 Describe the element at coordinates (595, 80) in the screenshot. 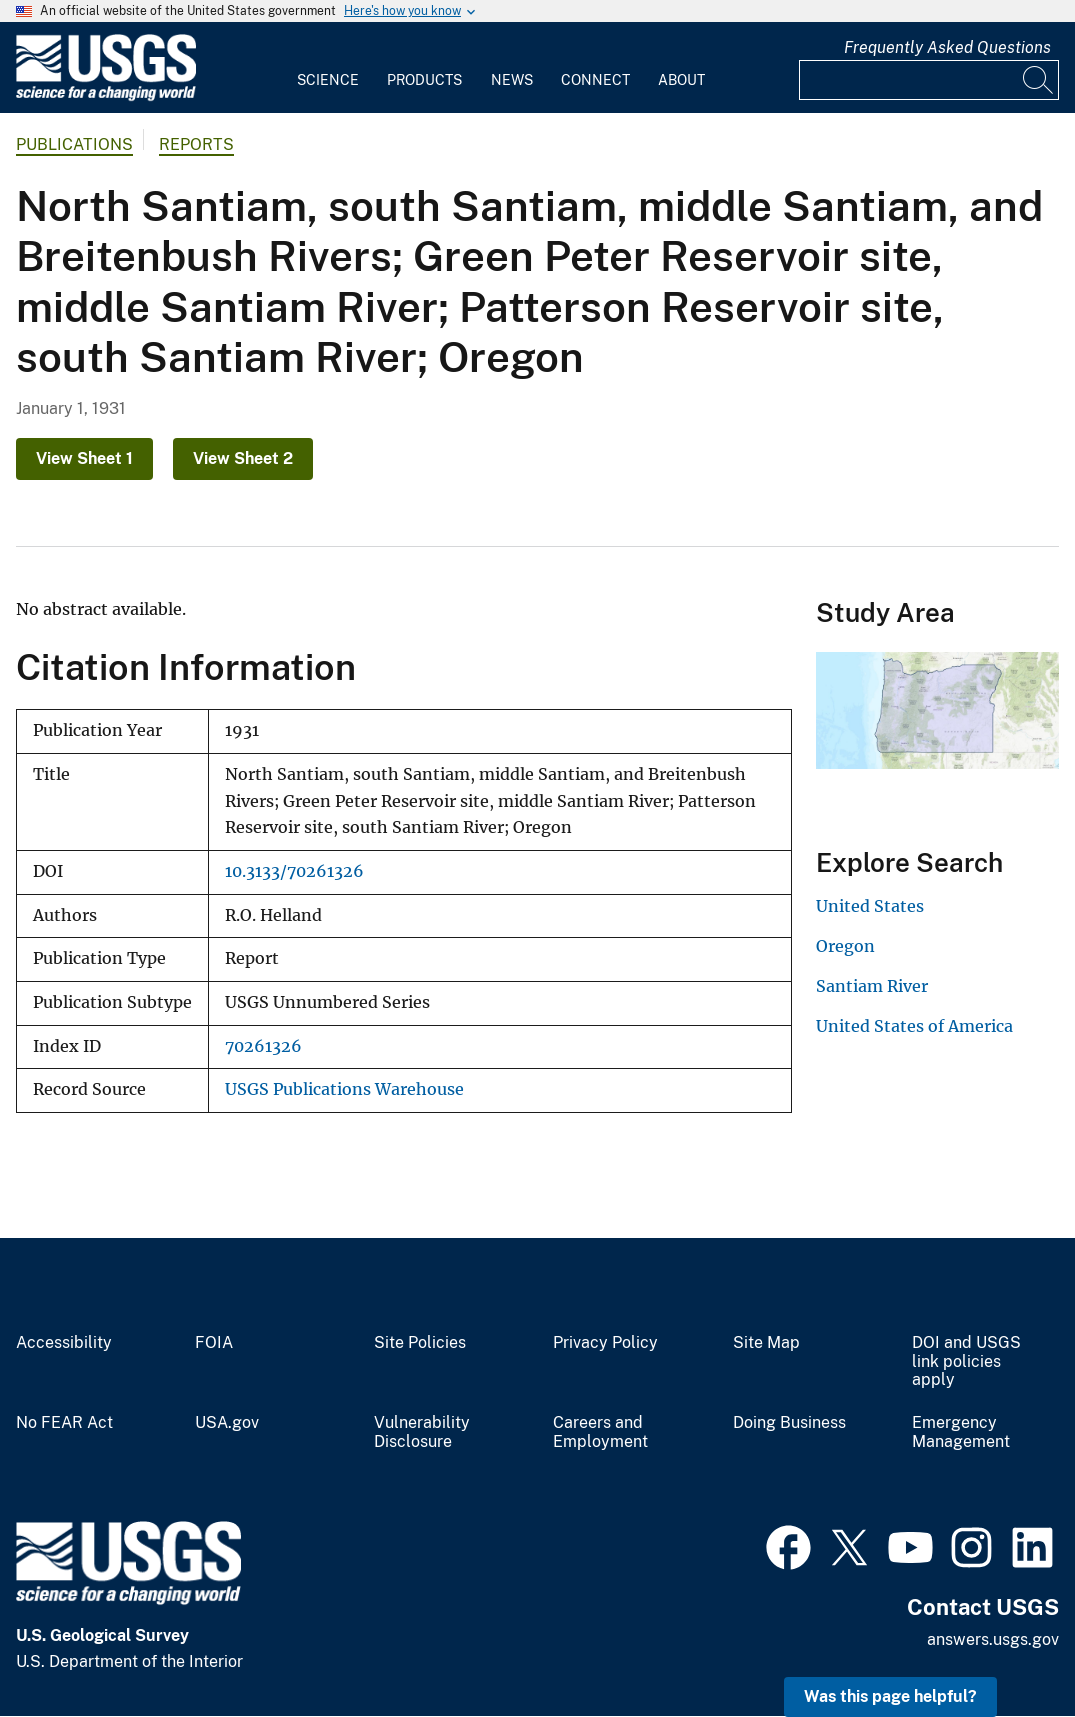

I see `Connect` at that location.